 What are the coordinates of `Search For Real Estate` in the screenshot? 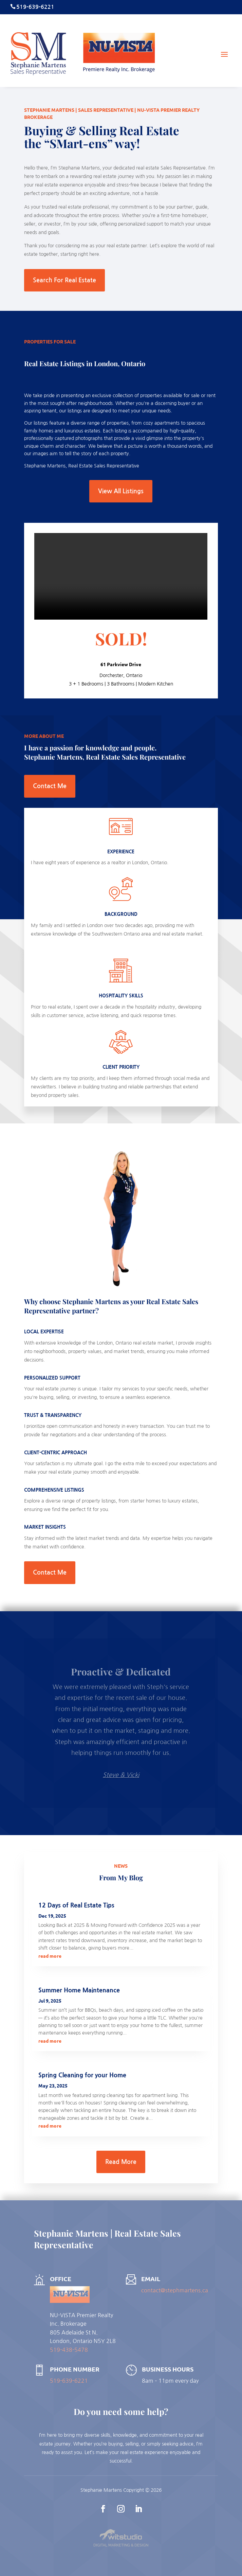 It's located at (64, 280).